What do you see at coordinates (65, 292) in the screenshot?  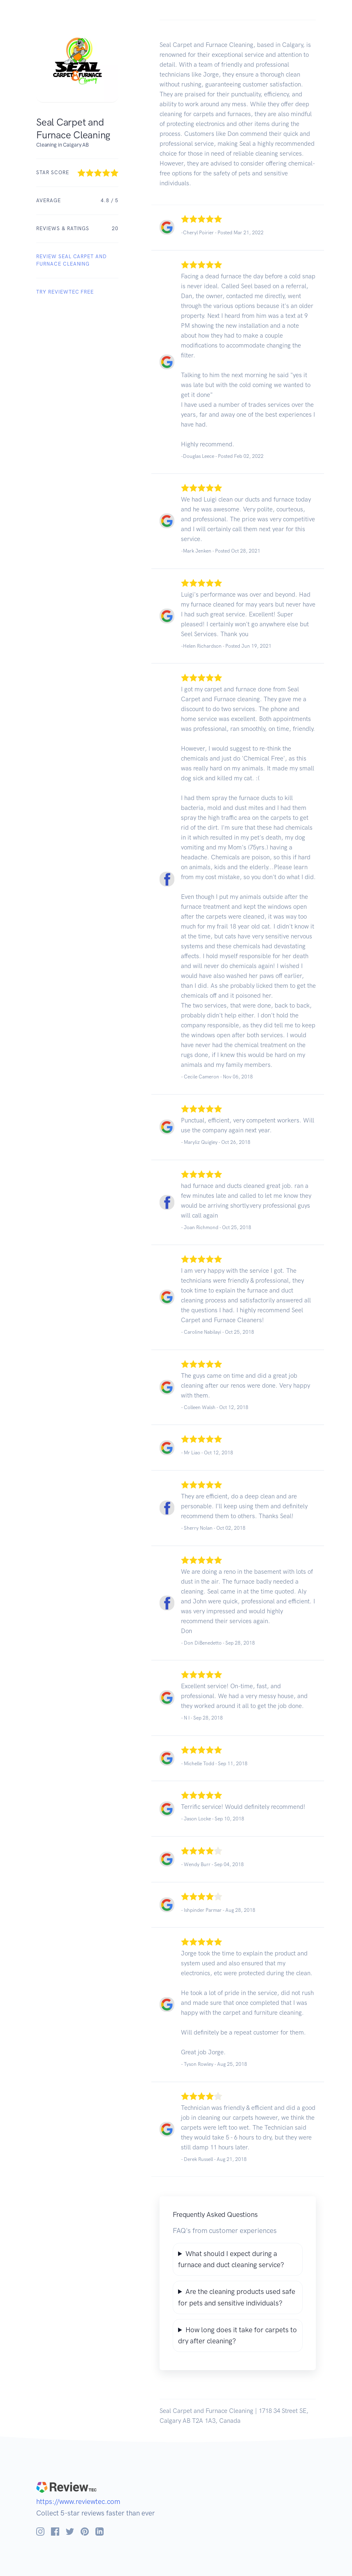 I see `Try ReviewTec Free` at bounding box center [65, 292].